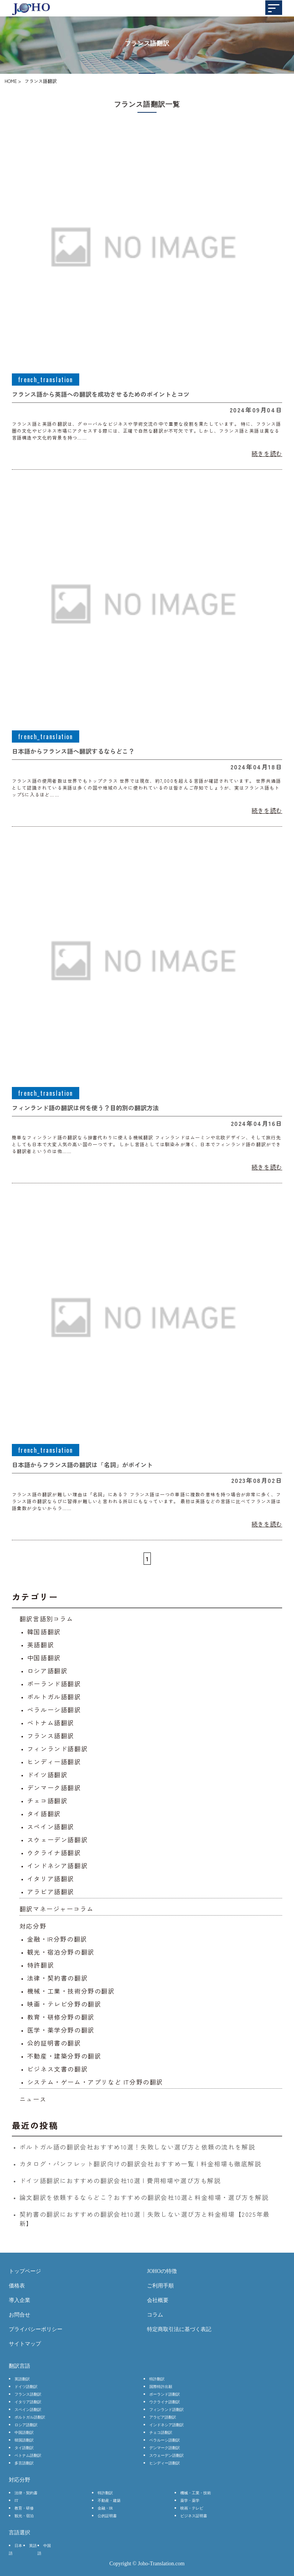 The height and width of the screenshot is (2576, 294). What do you see at coordinates (44, 1657) in the screenshot?
I see `中国語翻訳` at bounding box center [44, 1657].